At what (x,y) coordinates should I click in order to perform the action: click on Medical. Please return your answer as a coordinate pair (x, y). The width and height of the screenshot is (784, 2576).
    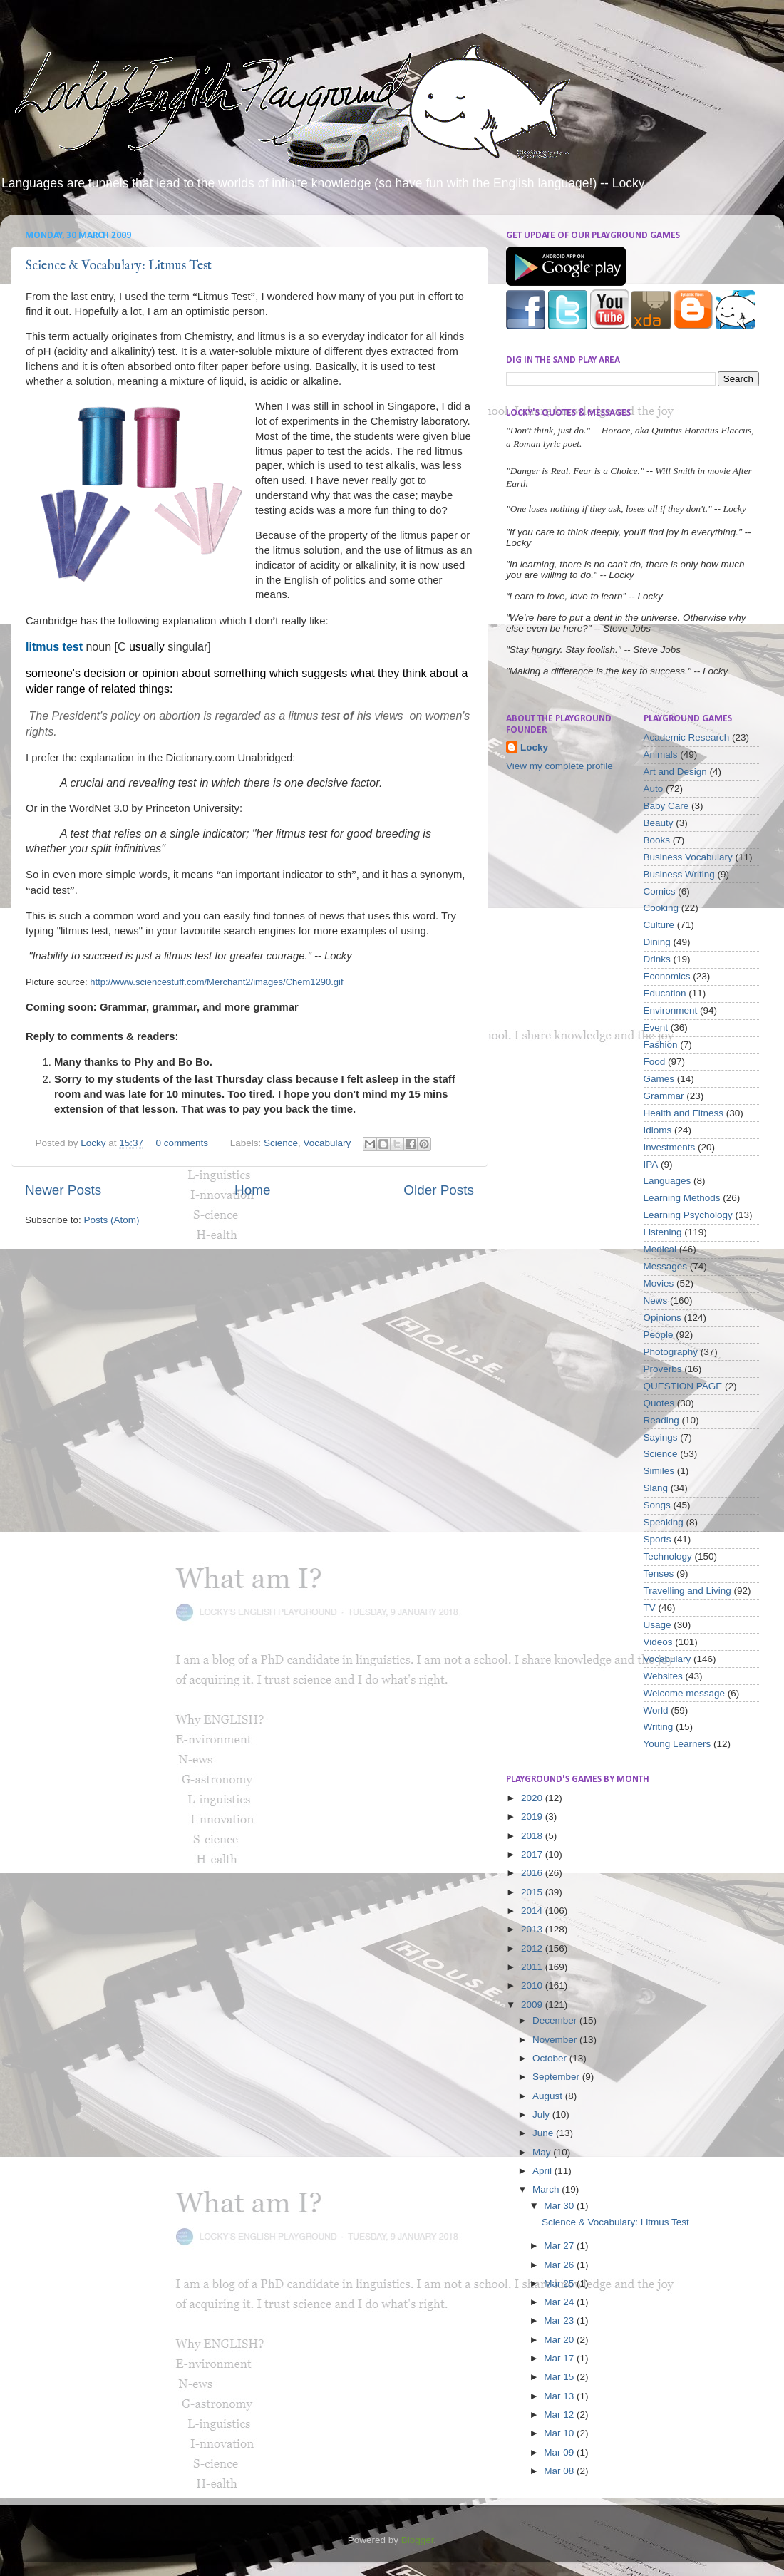
    Looking at the image, I should click on (660, 1249).